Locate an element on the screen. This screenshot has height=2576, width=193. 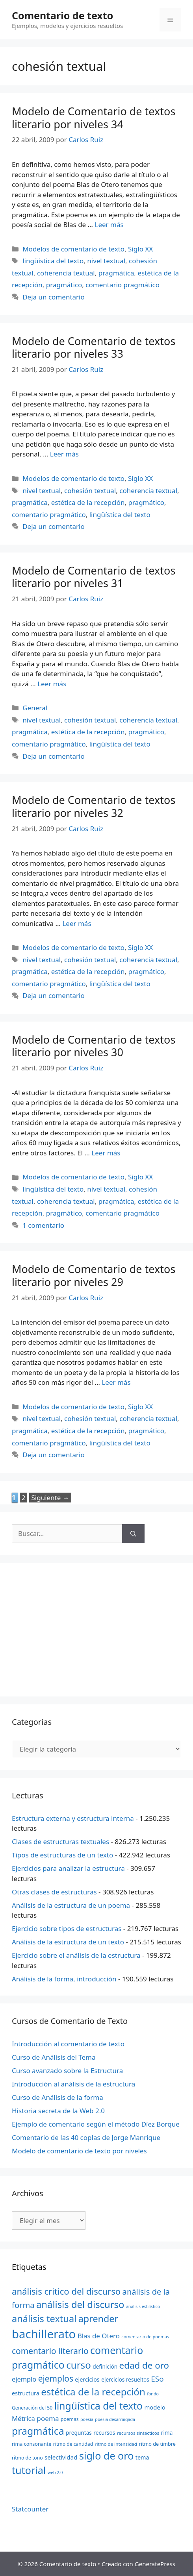
aprender [aprender (60 elementos)] is located at coordinates (98, 2318).